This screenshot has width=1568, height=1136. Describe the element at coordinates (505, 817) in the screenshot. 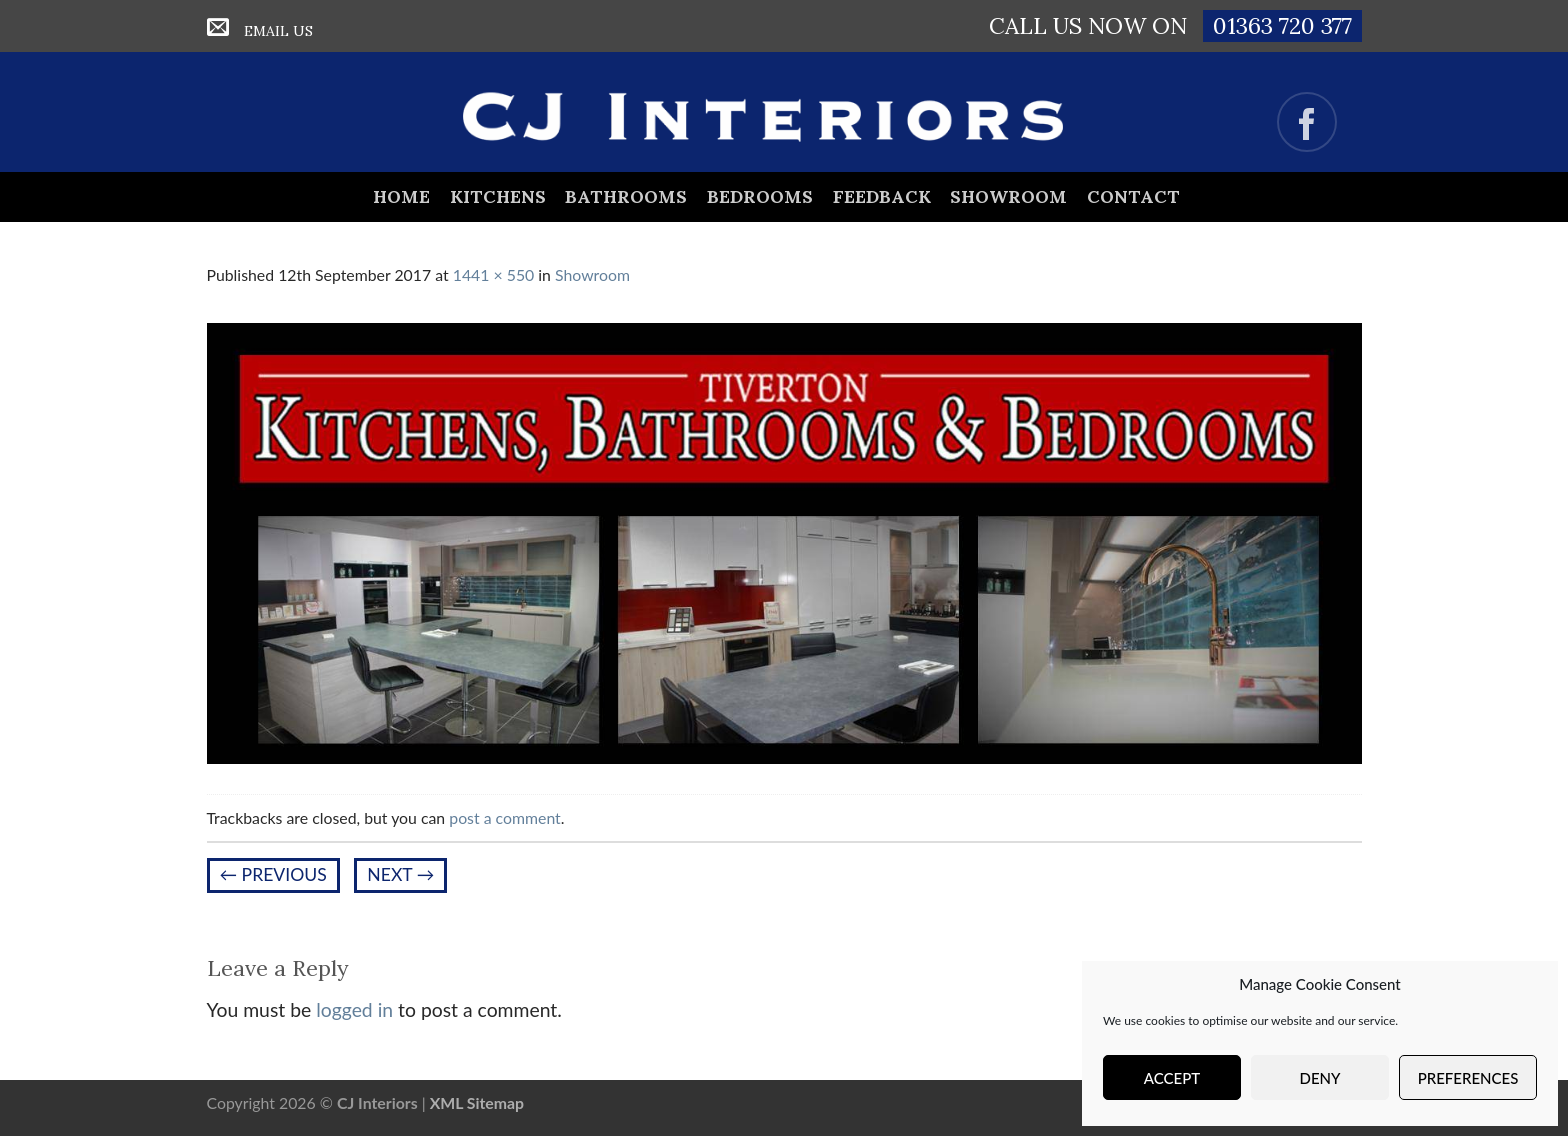

I see `post a comment` at that location.